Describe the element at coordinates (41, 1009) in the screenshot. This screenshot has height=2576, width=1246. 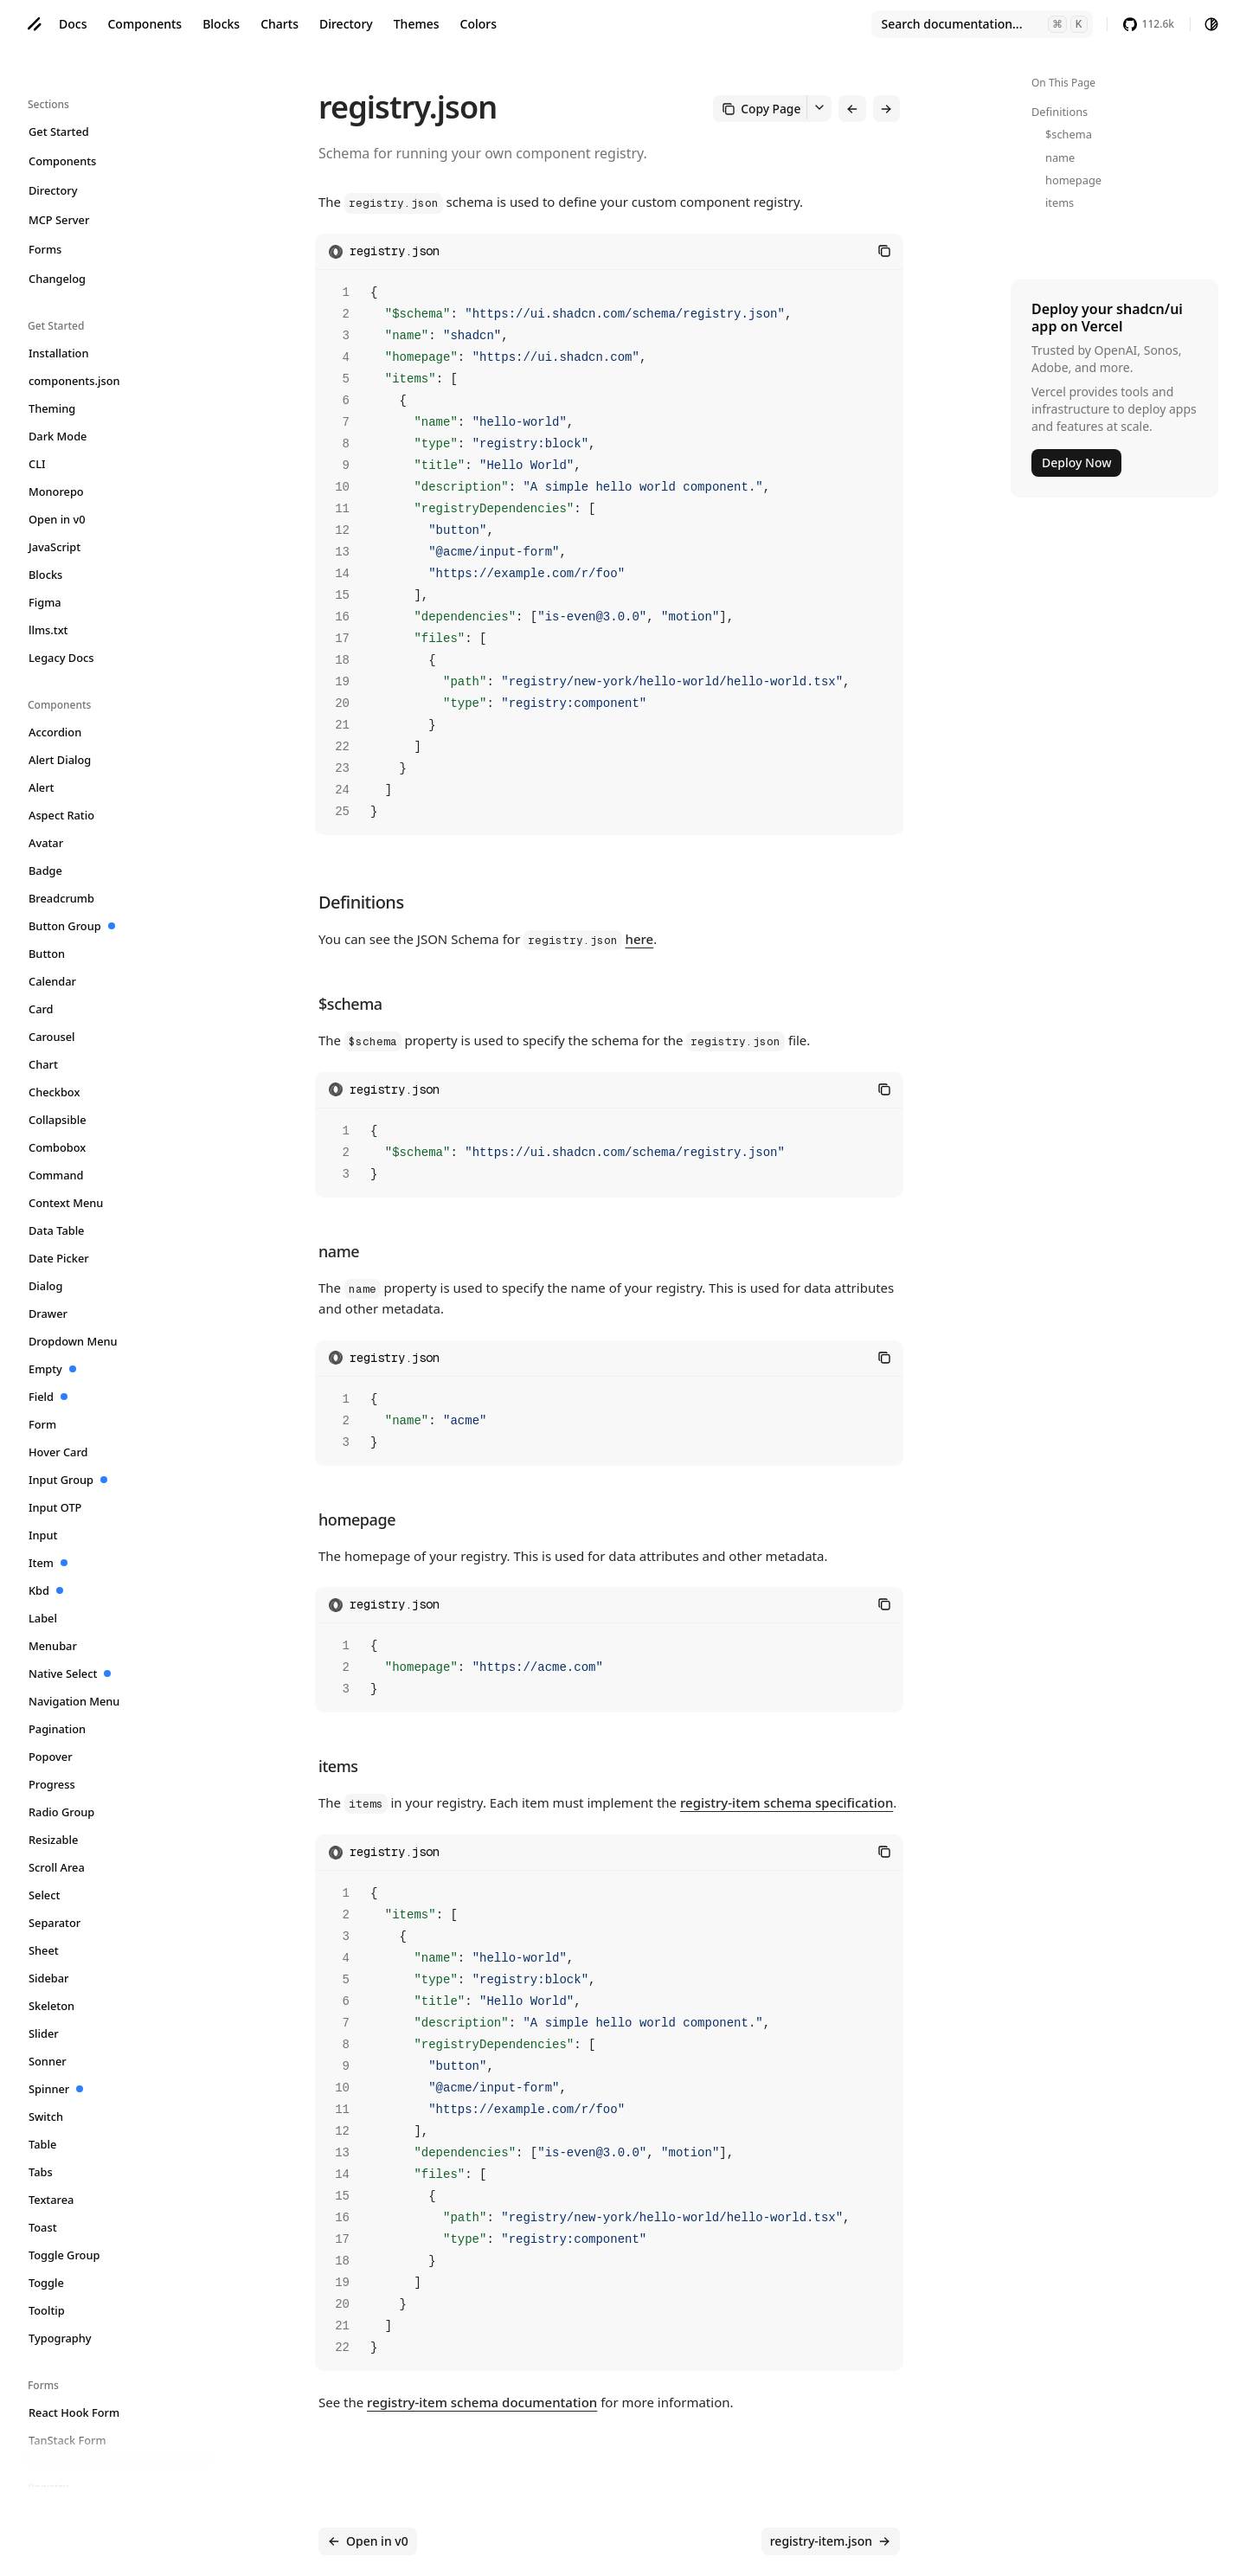
I see `Card` at that location.